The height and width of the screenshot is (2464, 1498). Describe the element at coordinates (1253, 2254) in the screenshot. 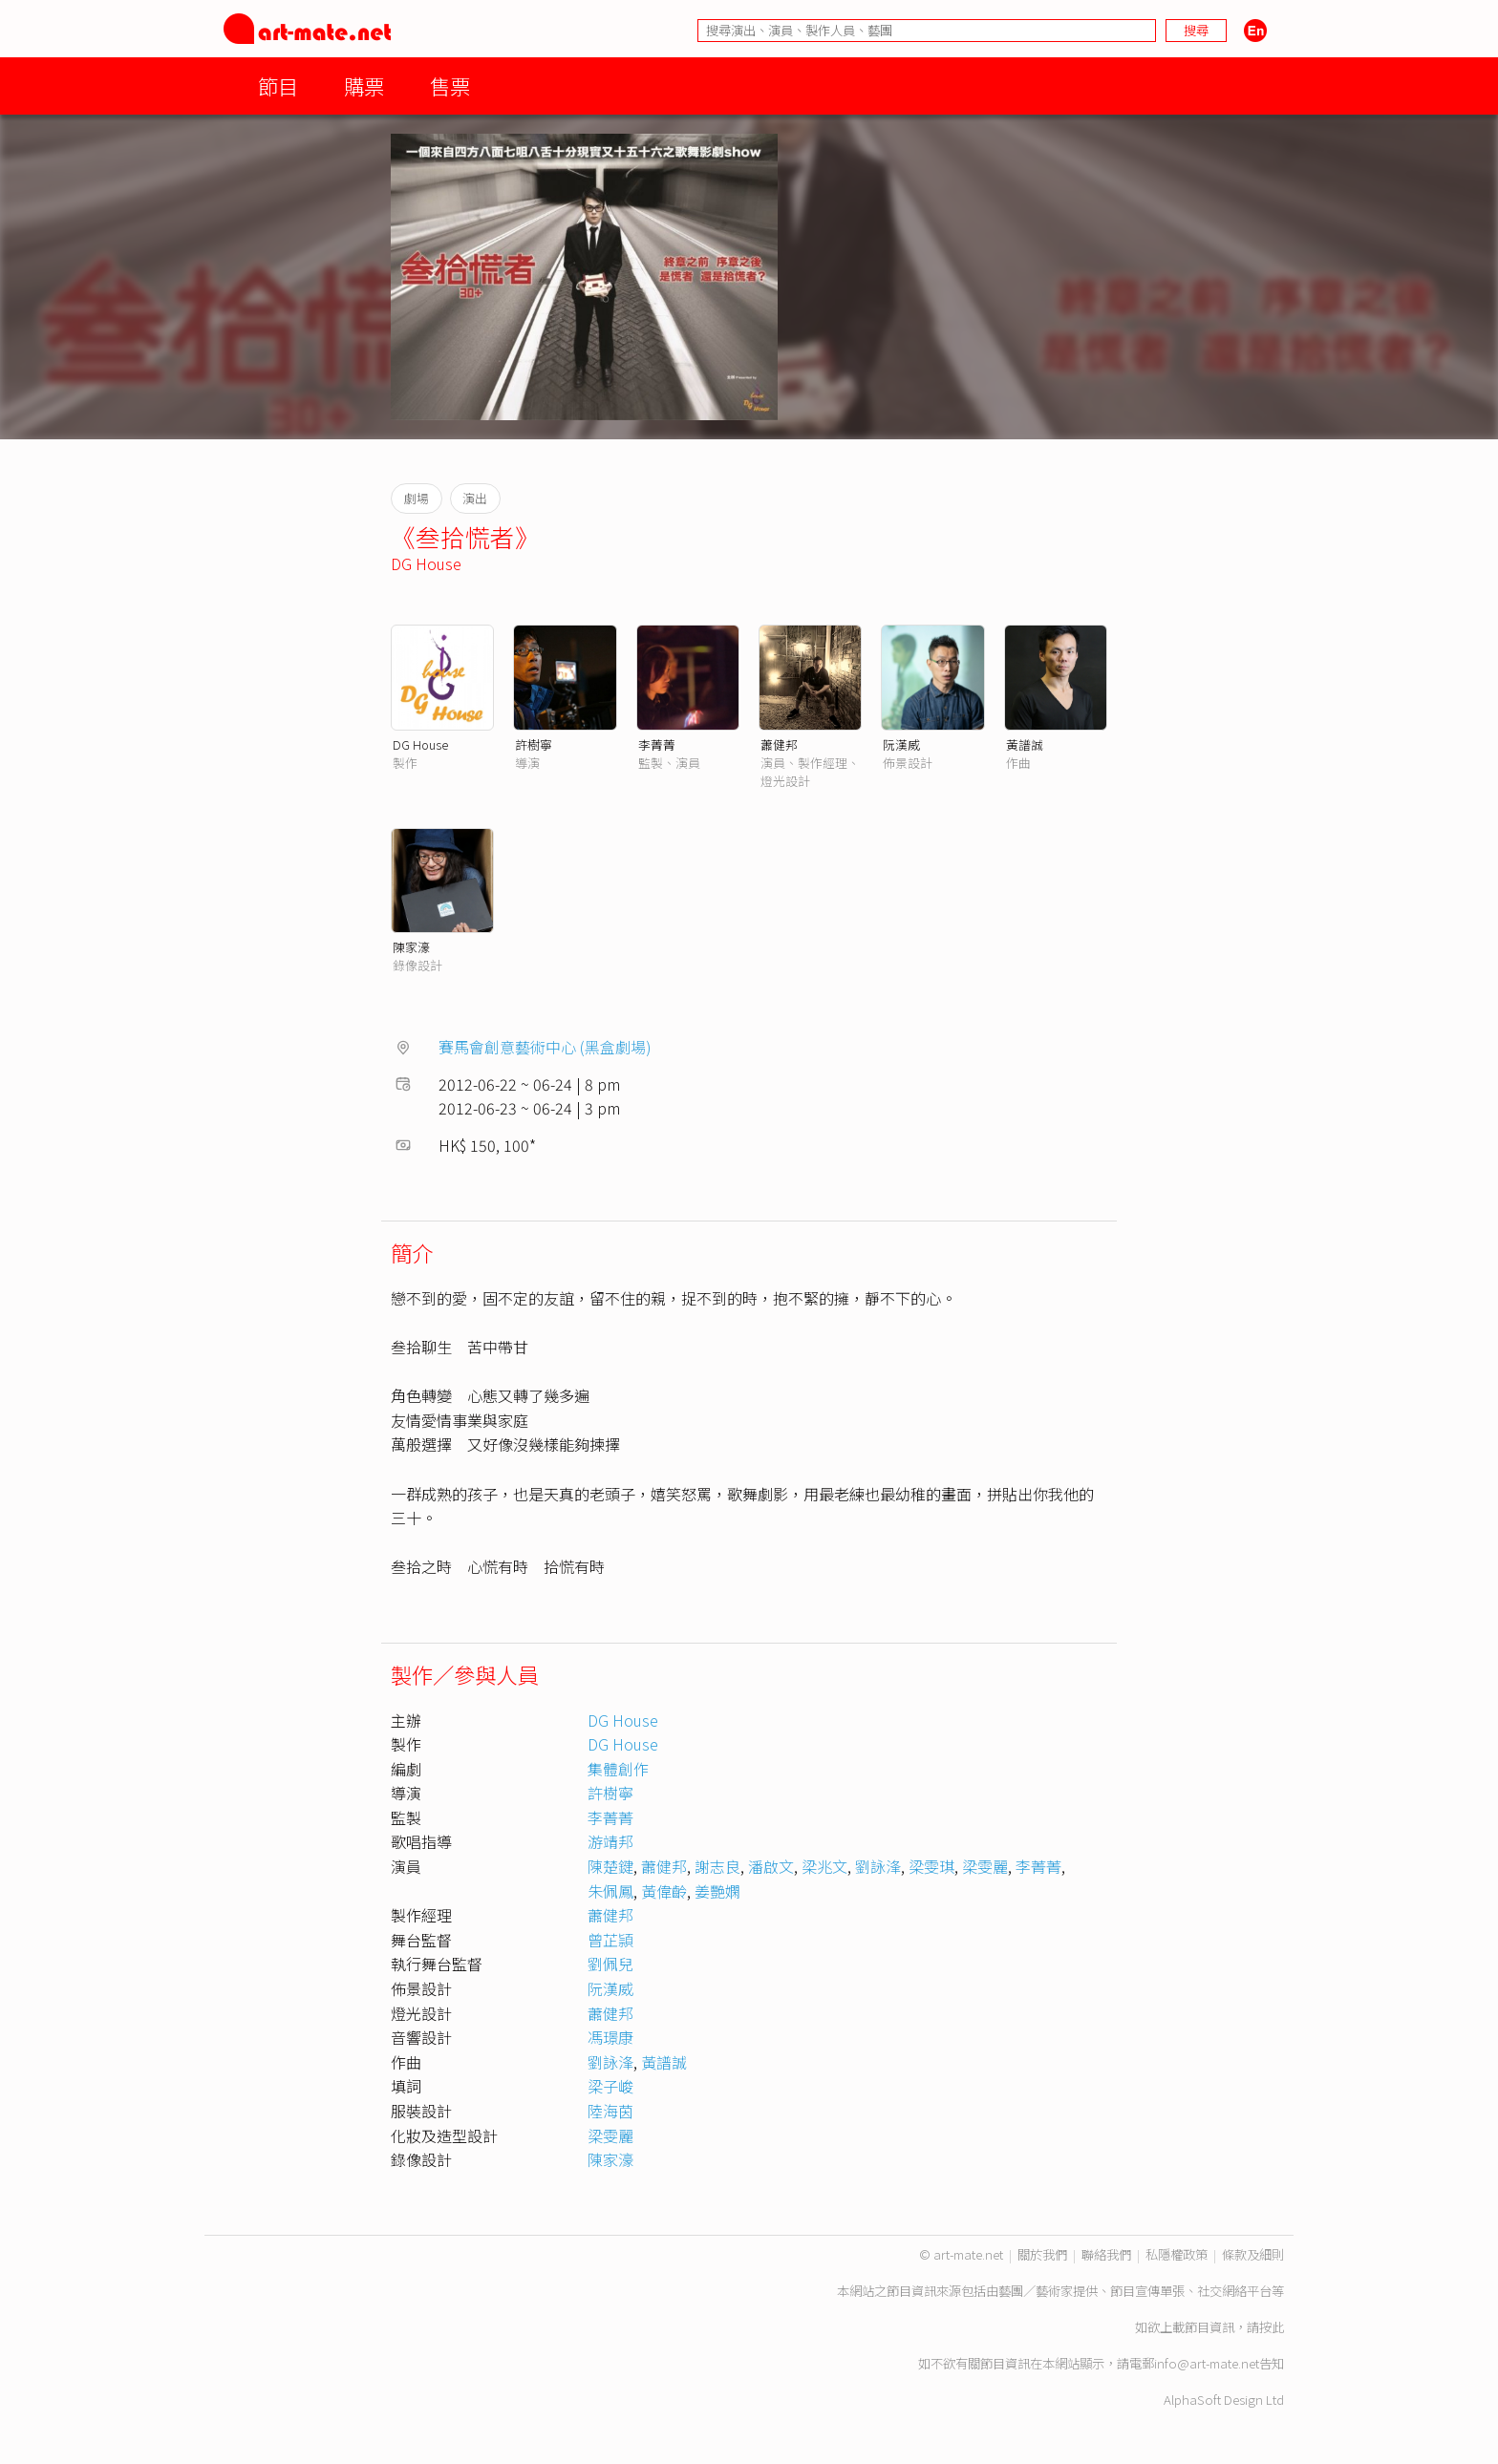

I see `條款及細則` at that location.